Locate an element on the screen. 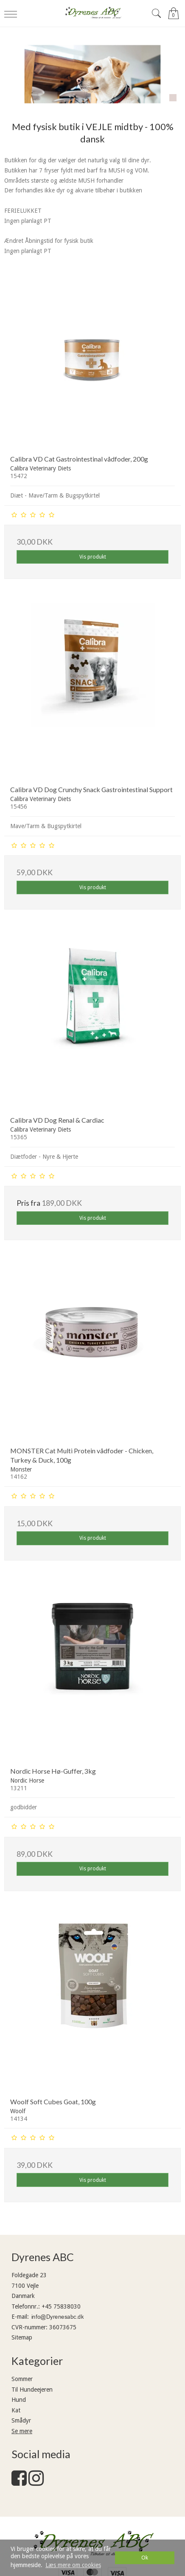  Kat is located at coordinates (15, 2410).